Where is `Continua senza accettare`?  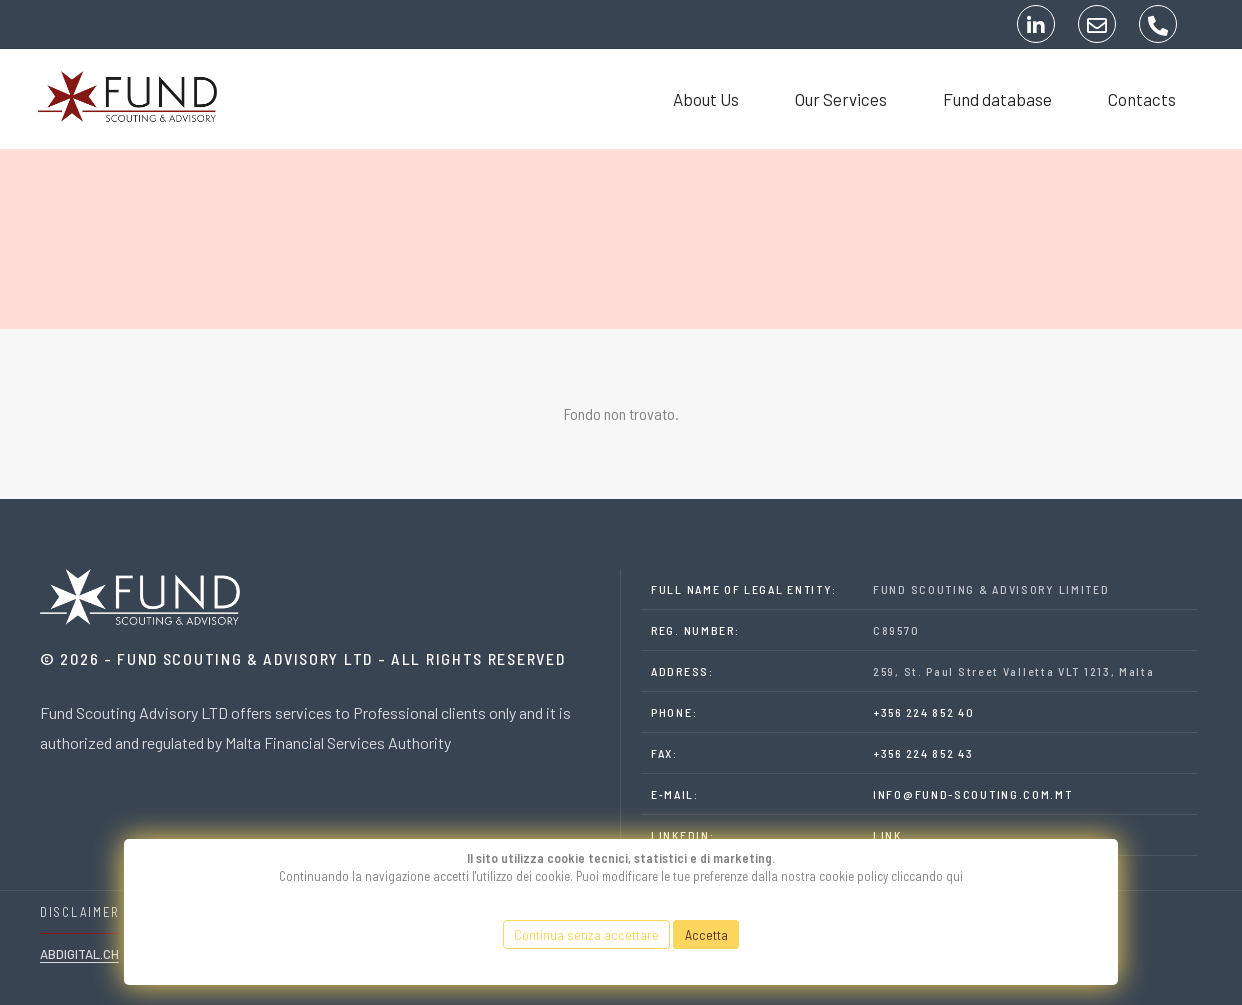
Continua senza accettare is located at coordinates (586, 934).